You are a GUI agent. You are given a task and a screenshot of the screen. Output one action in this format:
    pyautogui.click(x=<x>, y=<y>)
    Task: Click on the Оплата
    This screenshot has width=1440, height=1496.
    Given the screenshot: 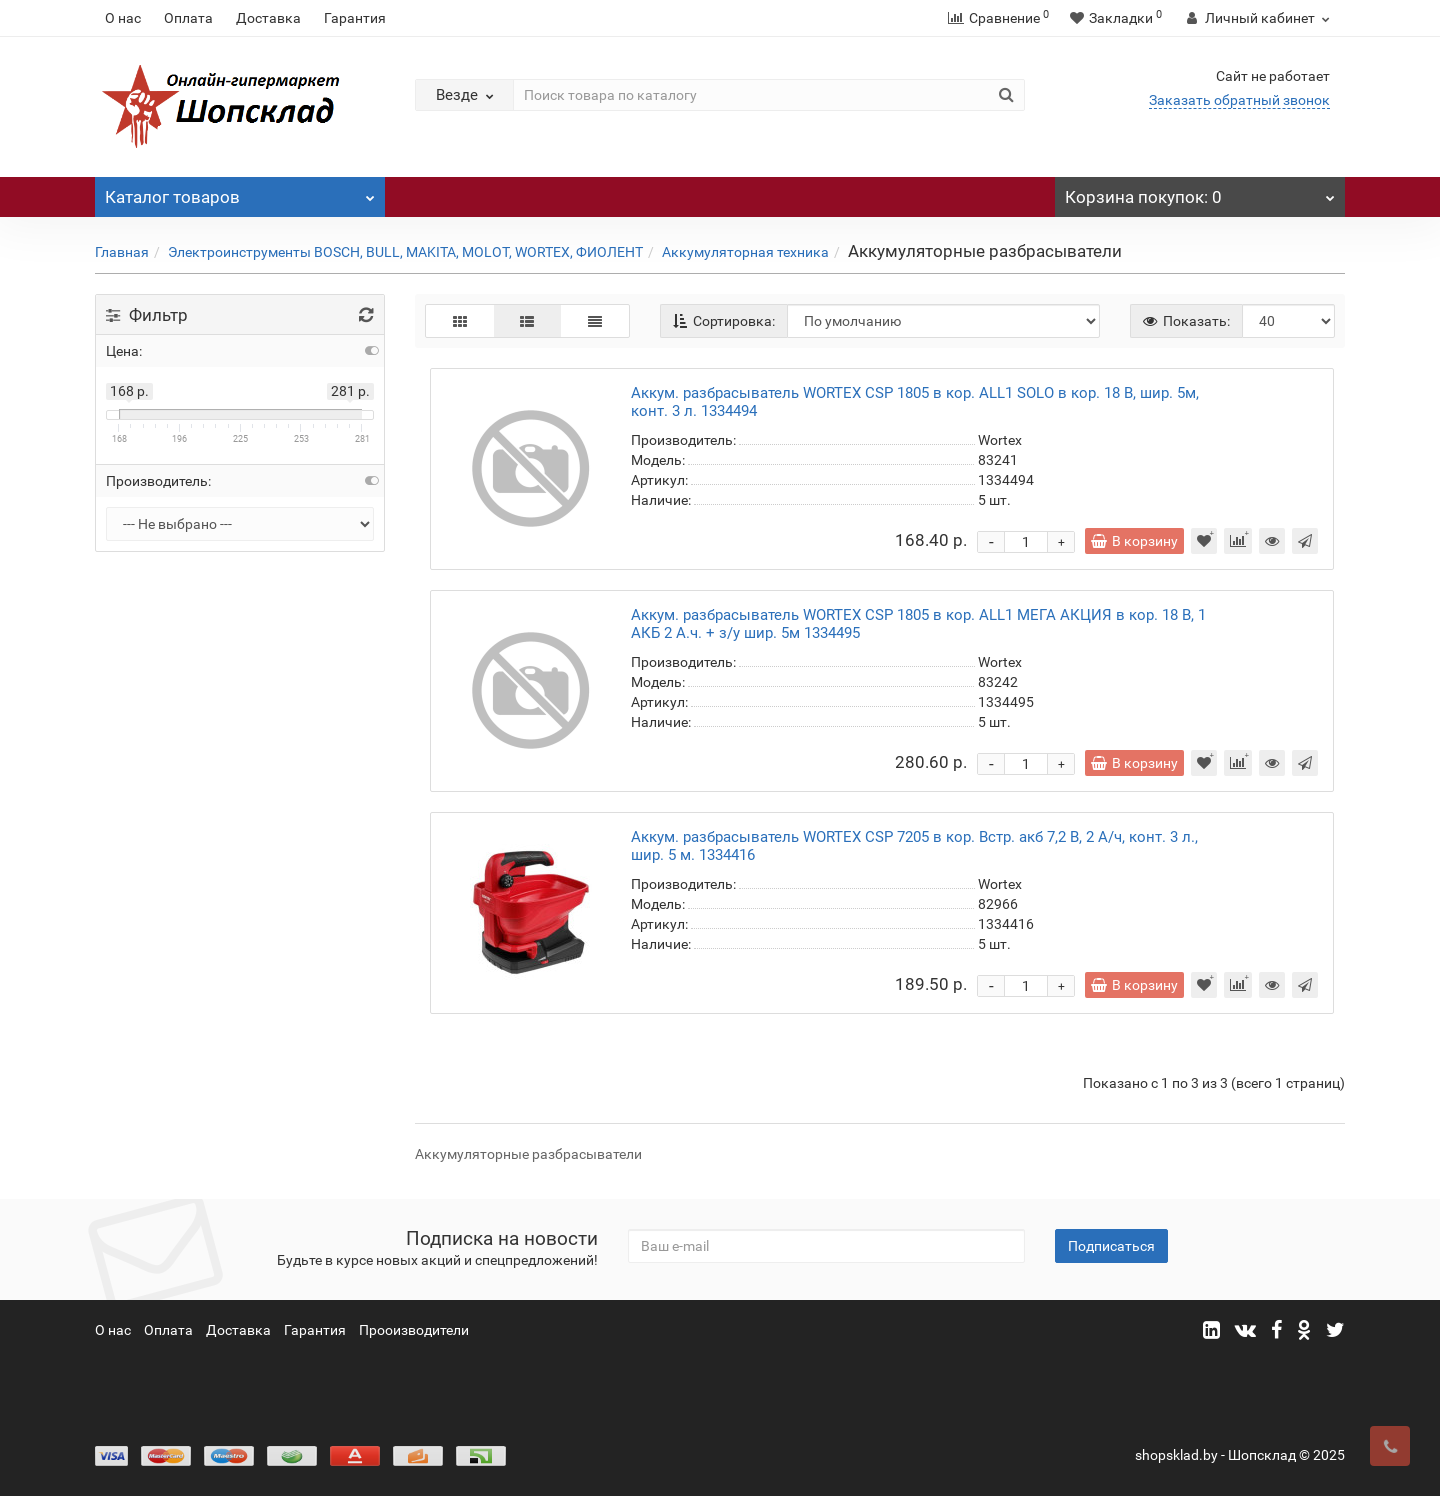 What is the action you would take?
    pyautogui.click(x=188, y=18)
    